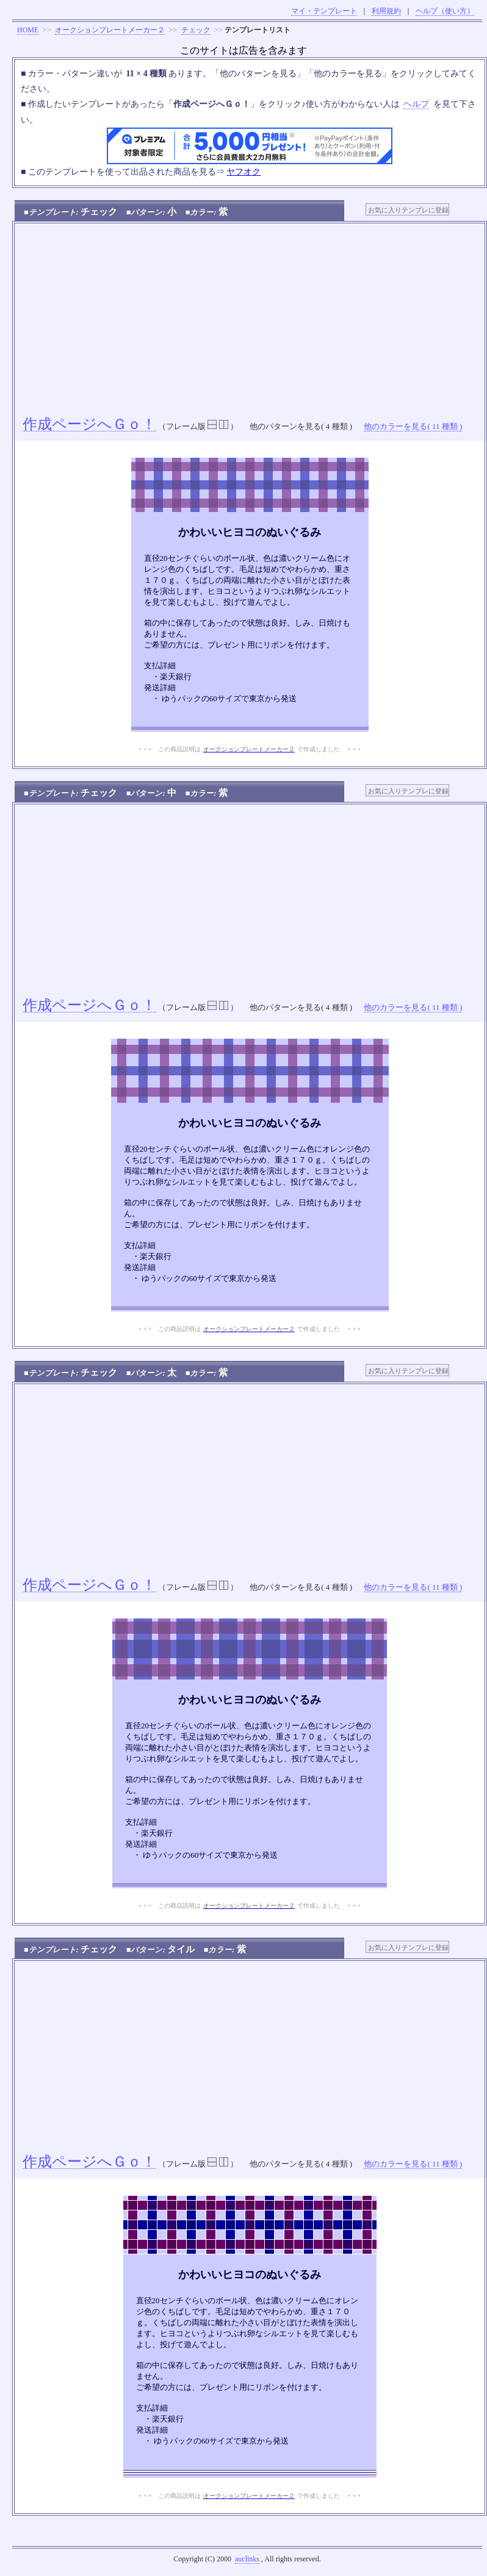 This screenshot has width=487, height=2576. I want to click on オークションプレートメーカー２, so click(110, 30).